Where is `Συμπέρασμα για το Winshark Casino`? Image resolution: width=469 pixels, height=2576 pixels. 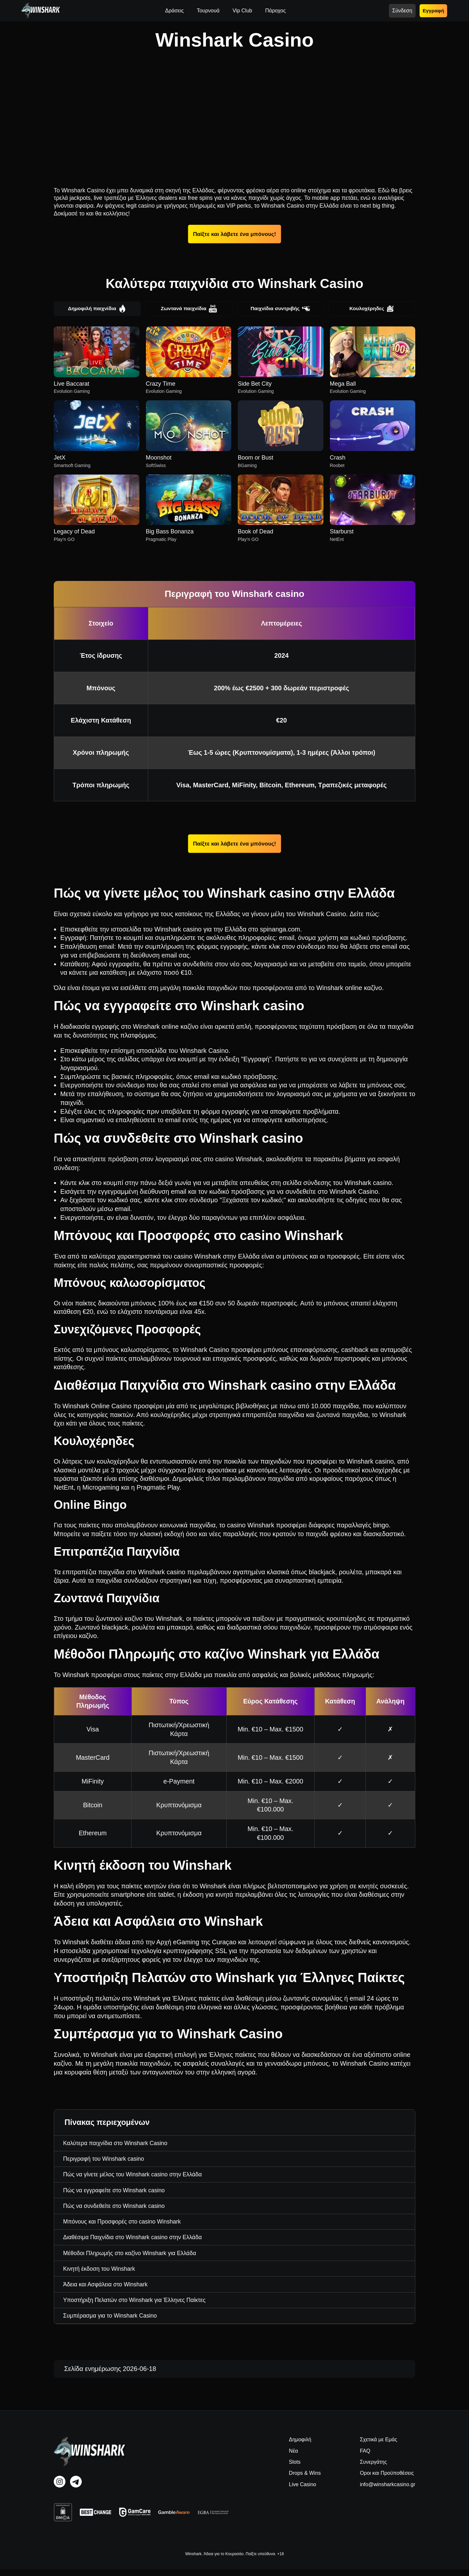
Συμπέρασμα για το Winshark Casino is located at coordinates (112, 2322).